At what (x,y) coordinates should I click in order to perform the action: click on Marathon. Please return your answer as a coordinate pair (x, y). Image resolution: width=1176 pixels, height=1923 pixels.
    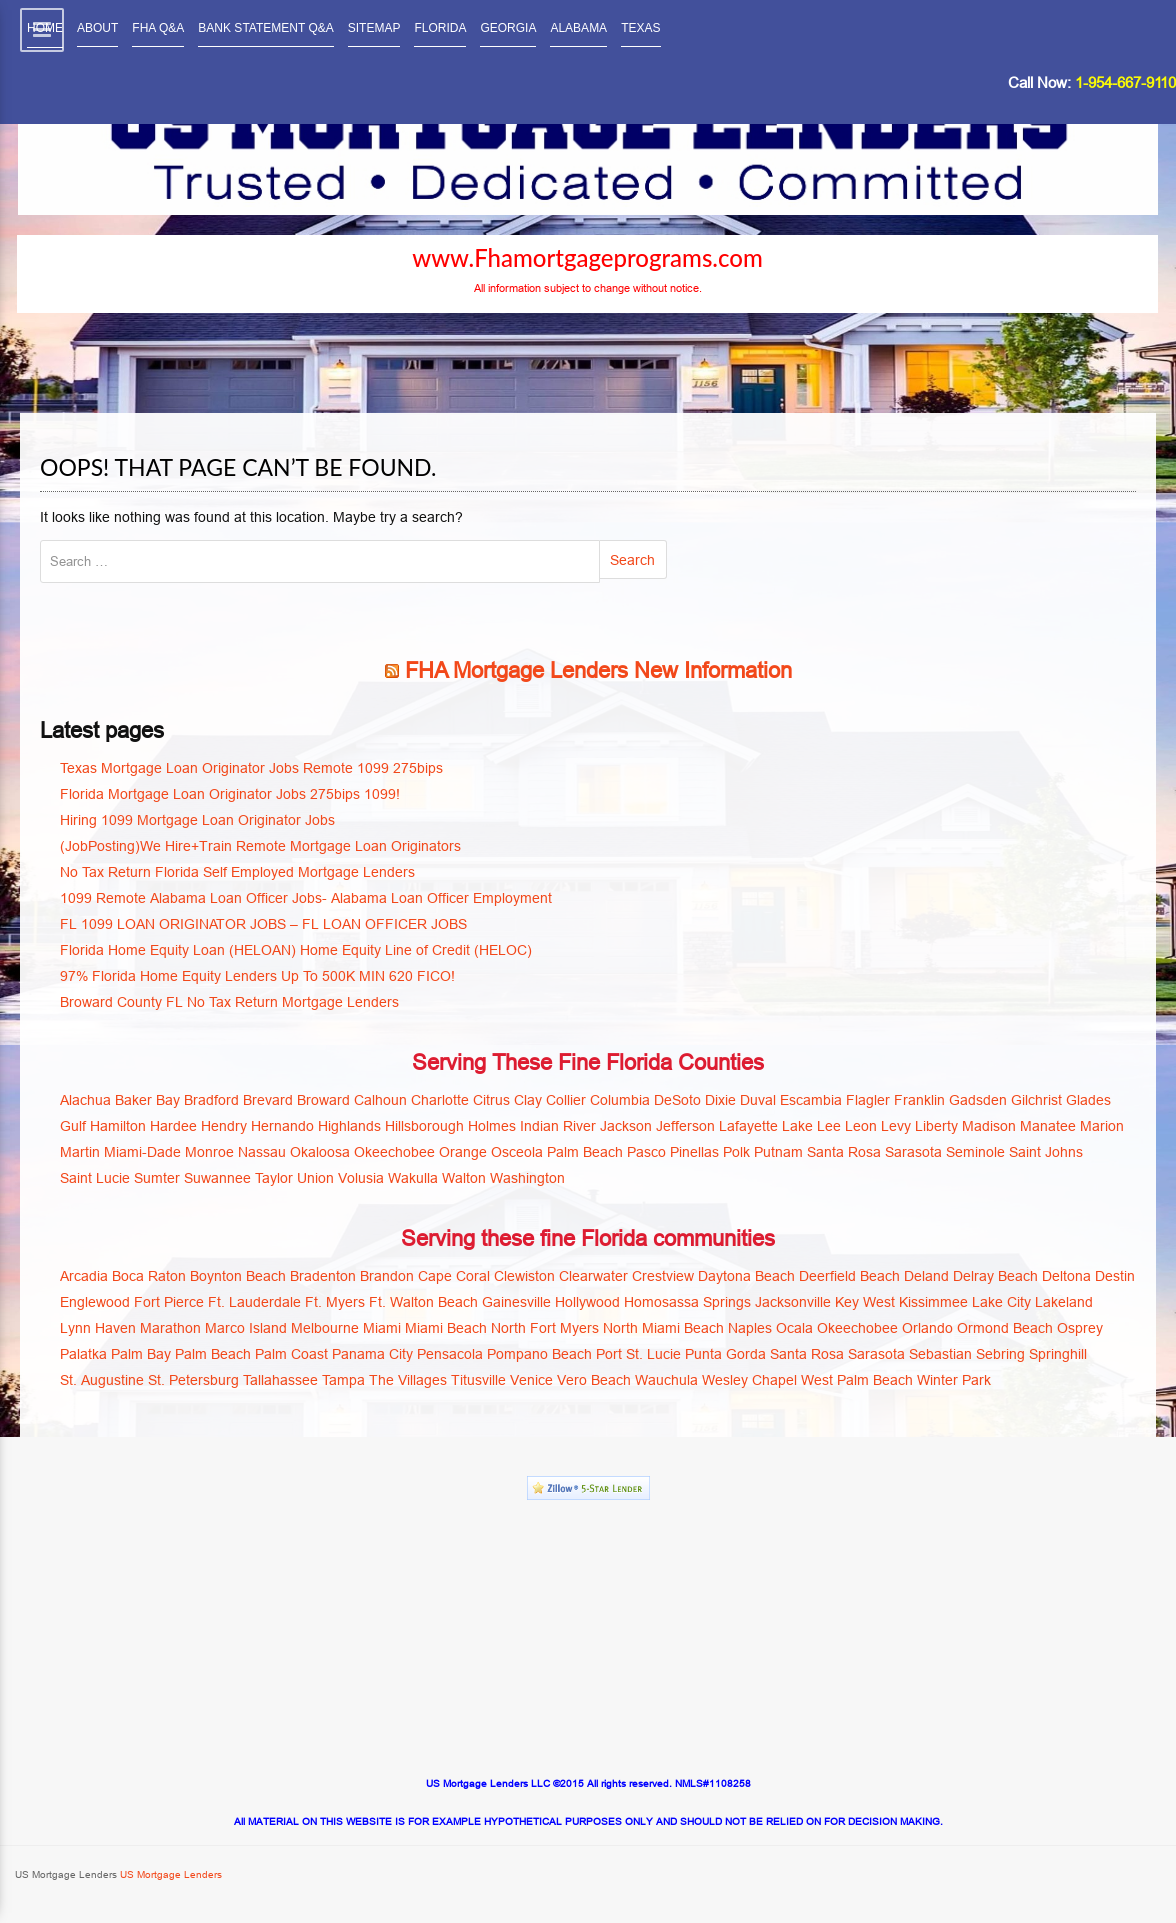
    Looking at the image, I should click on (170, 1328).